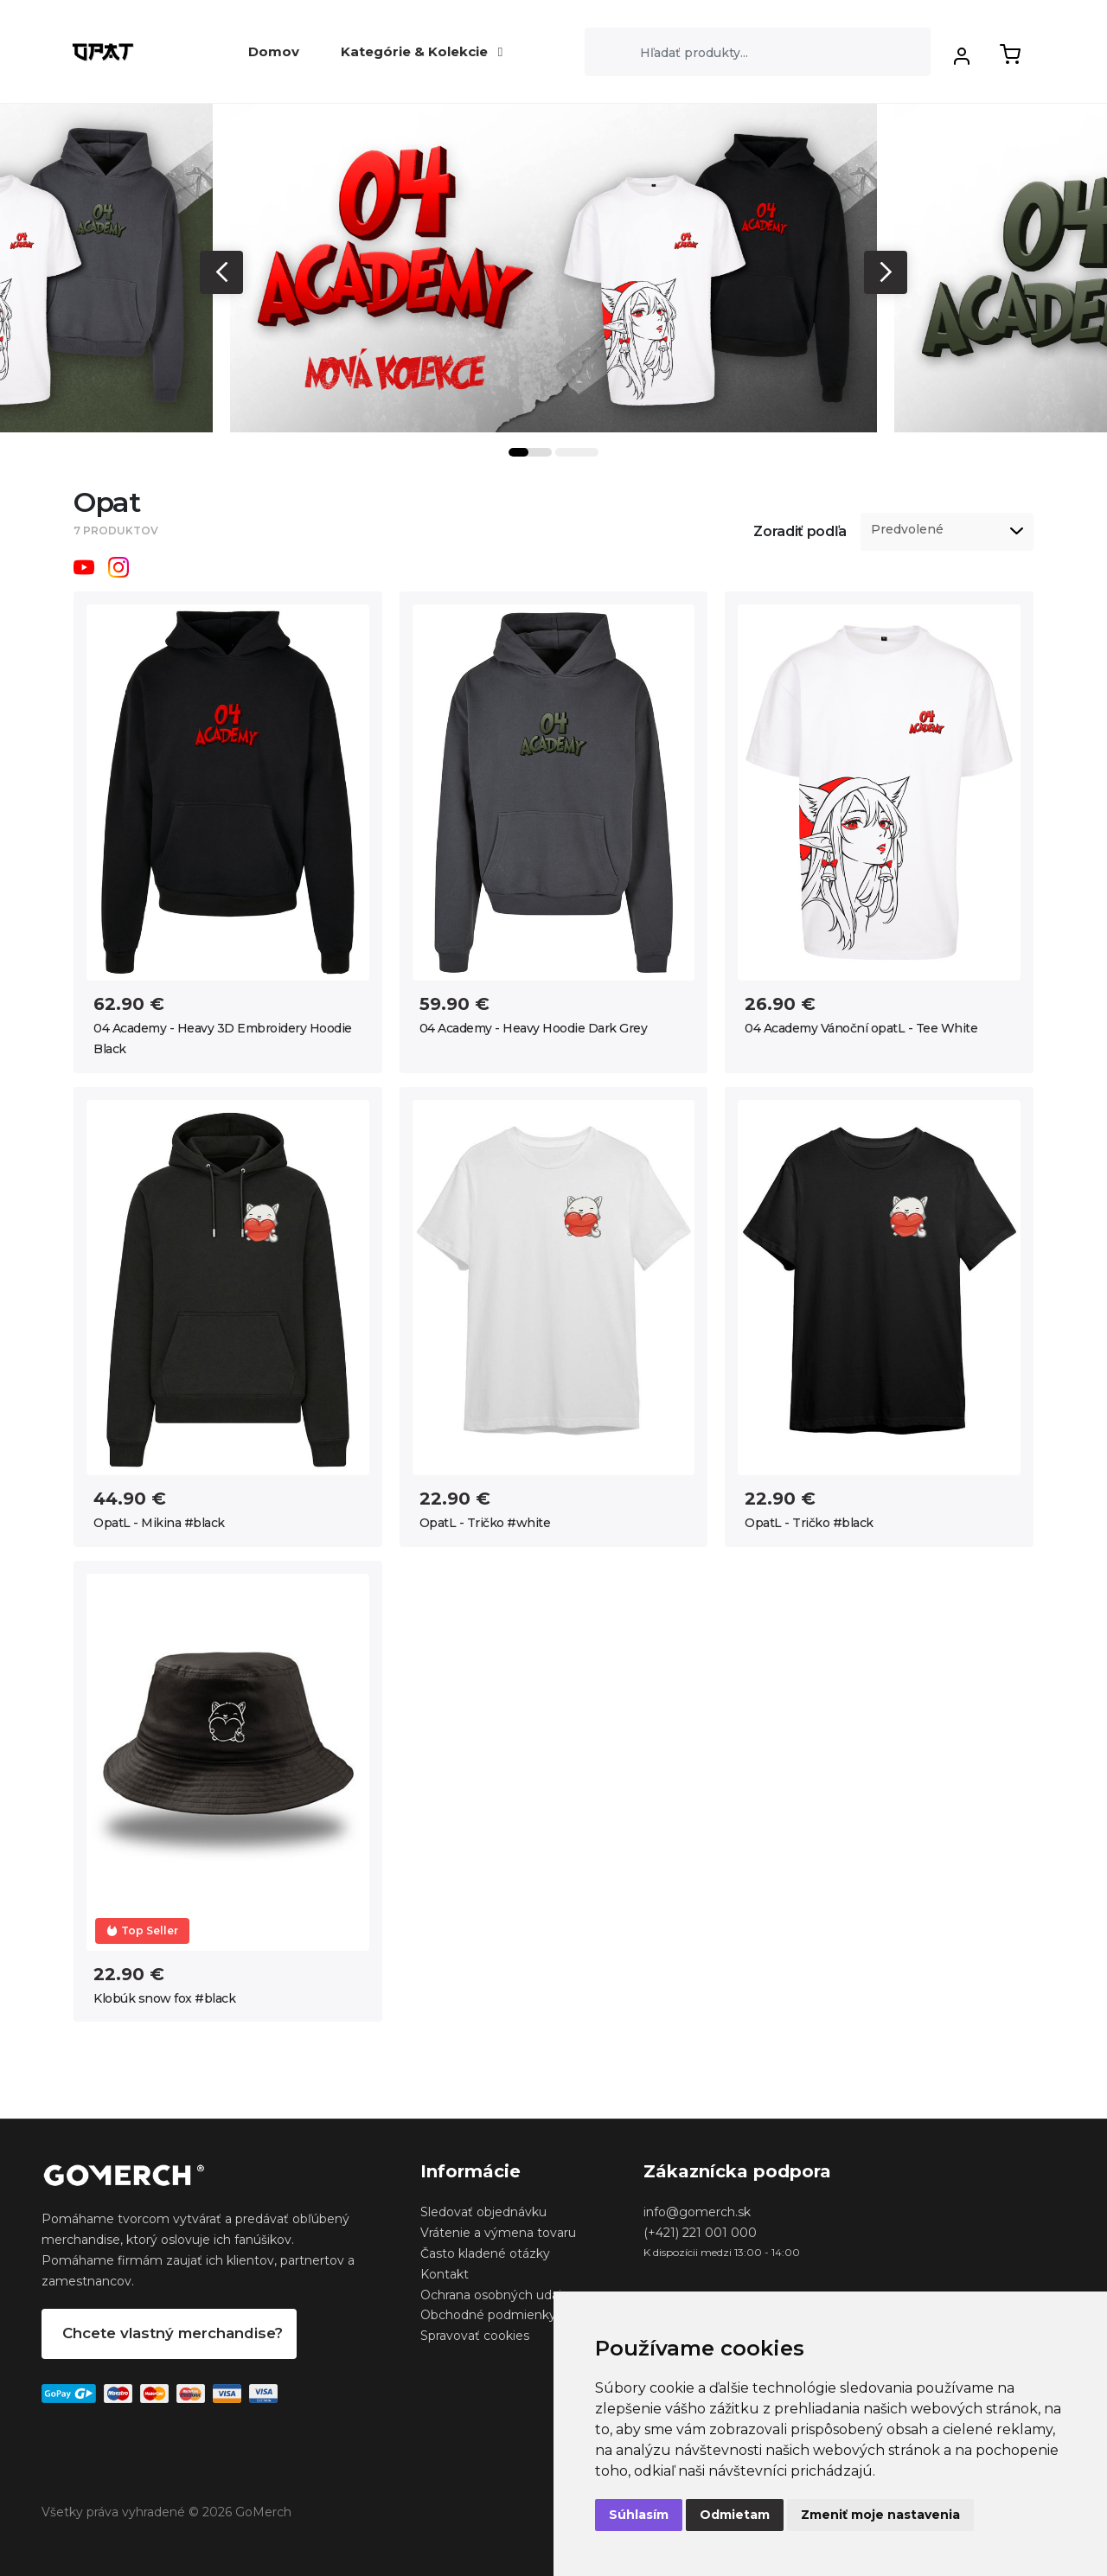  What do you see at coordinates (639, 2514) in the screenshot?
I see `Súhlasím [button]` at bounding box center [639, 2514].